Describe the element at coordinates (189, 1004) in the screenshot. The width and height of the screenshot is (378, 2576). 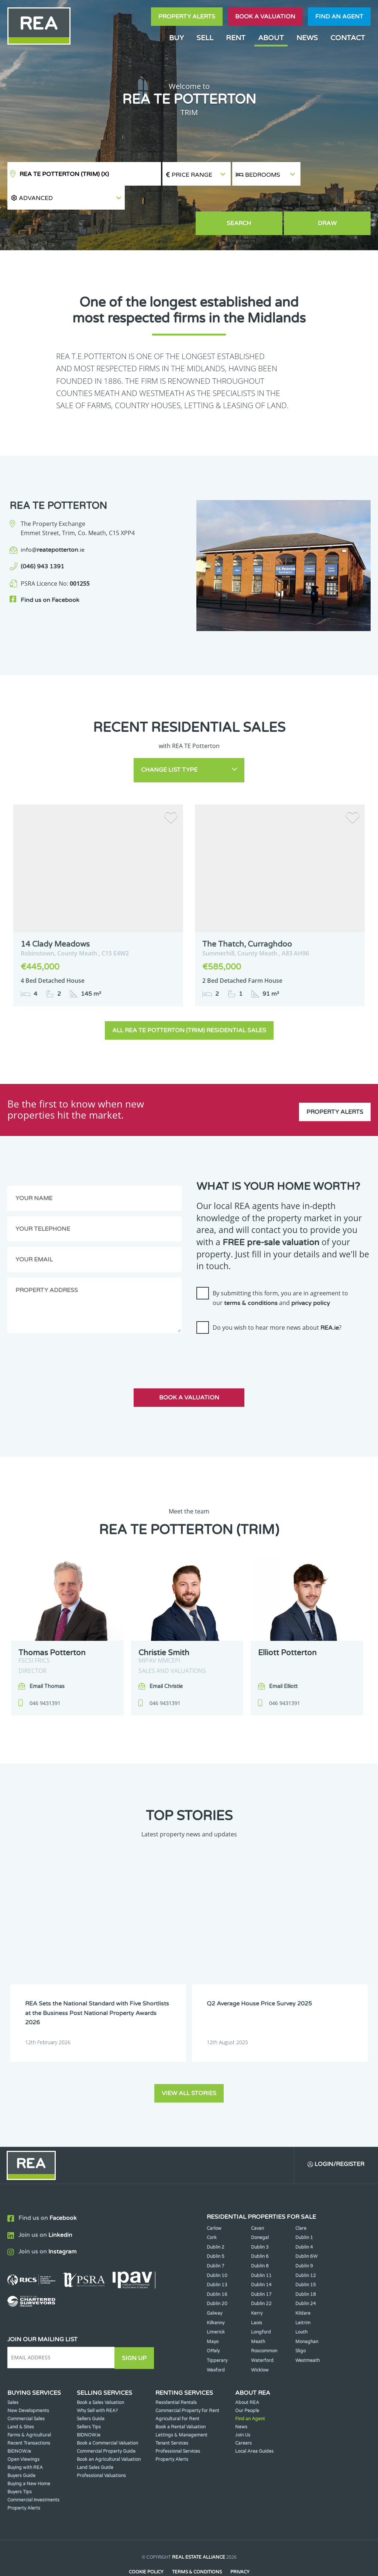
I see `All REA TE Potterton (Trim) Residential Sales` at that location.